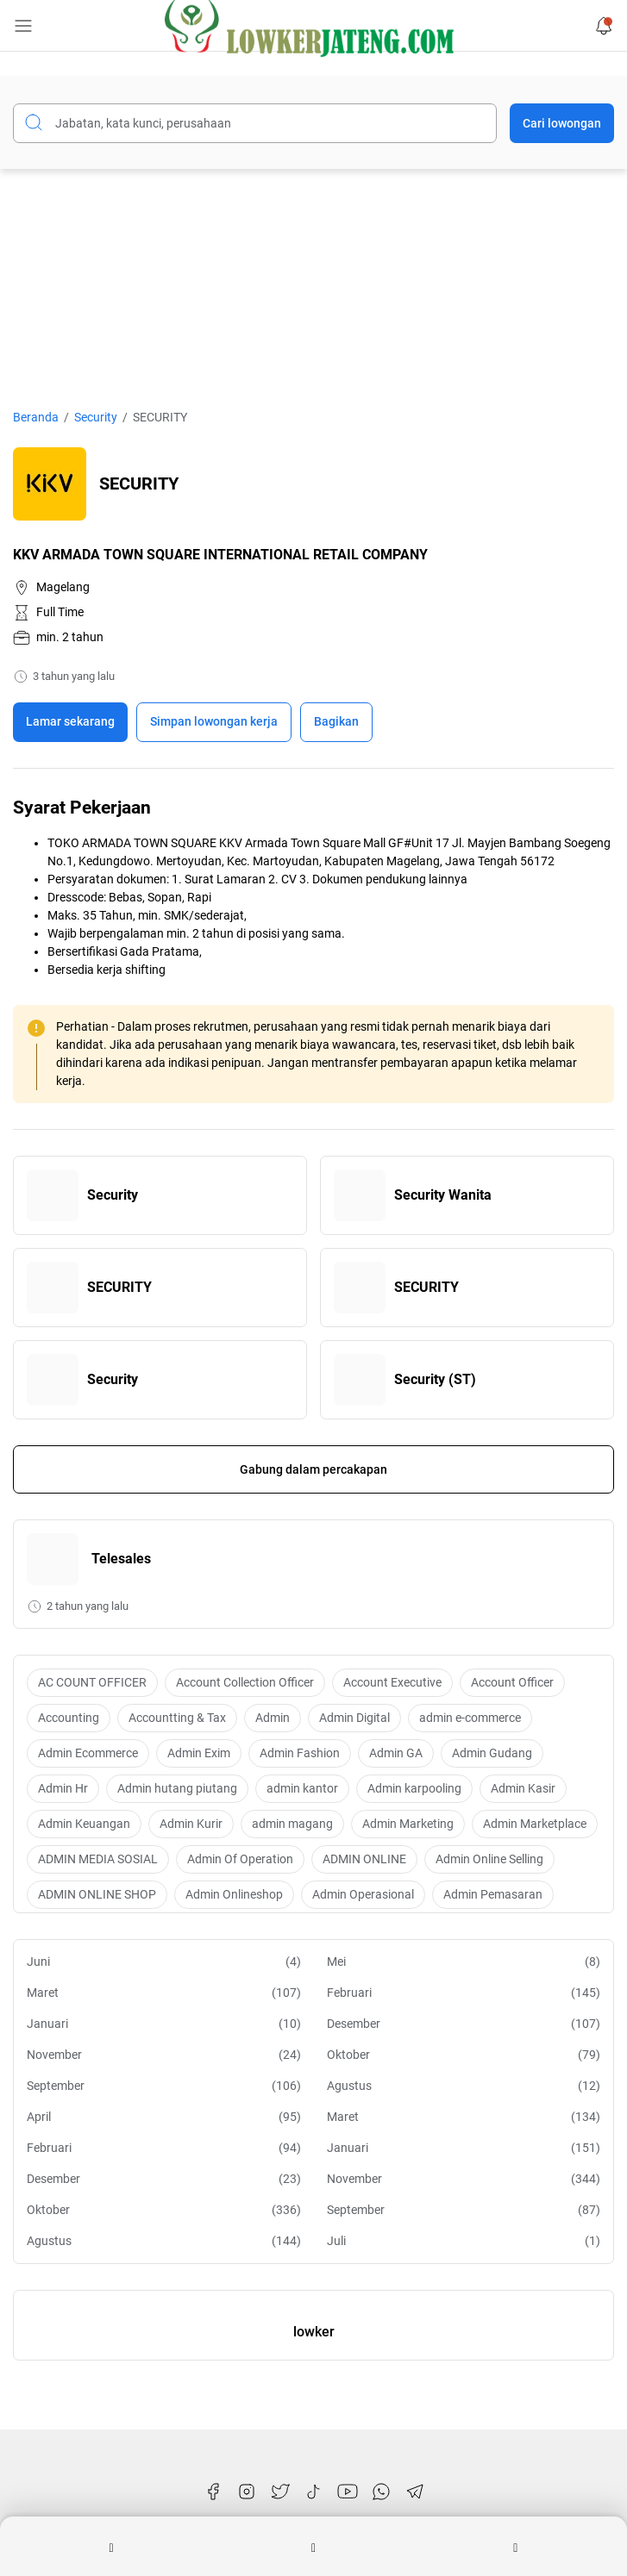  What do you see at coordinates (92, 1682) in the screenshot?
I see `AC COUNT OFFICER` at bounding box center [92, 1682].